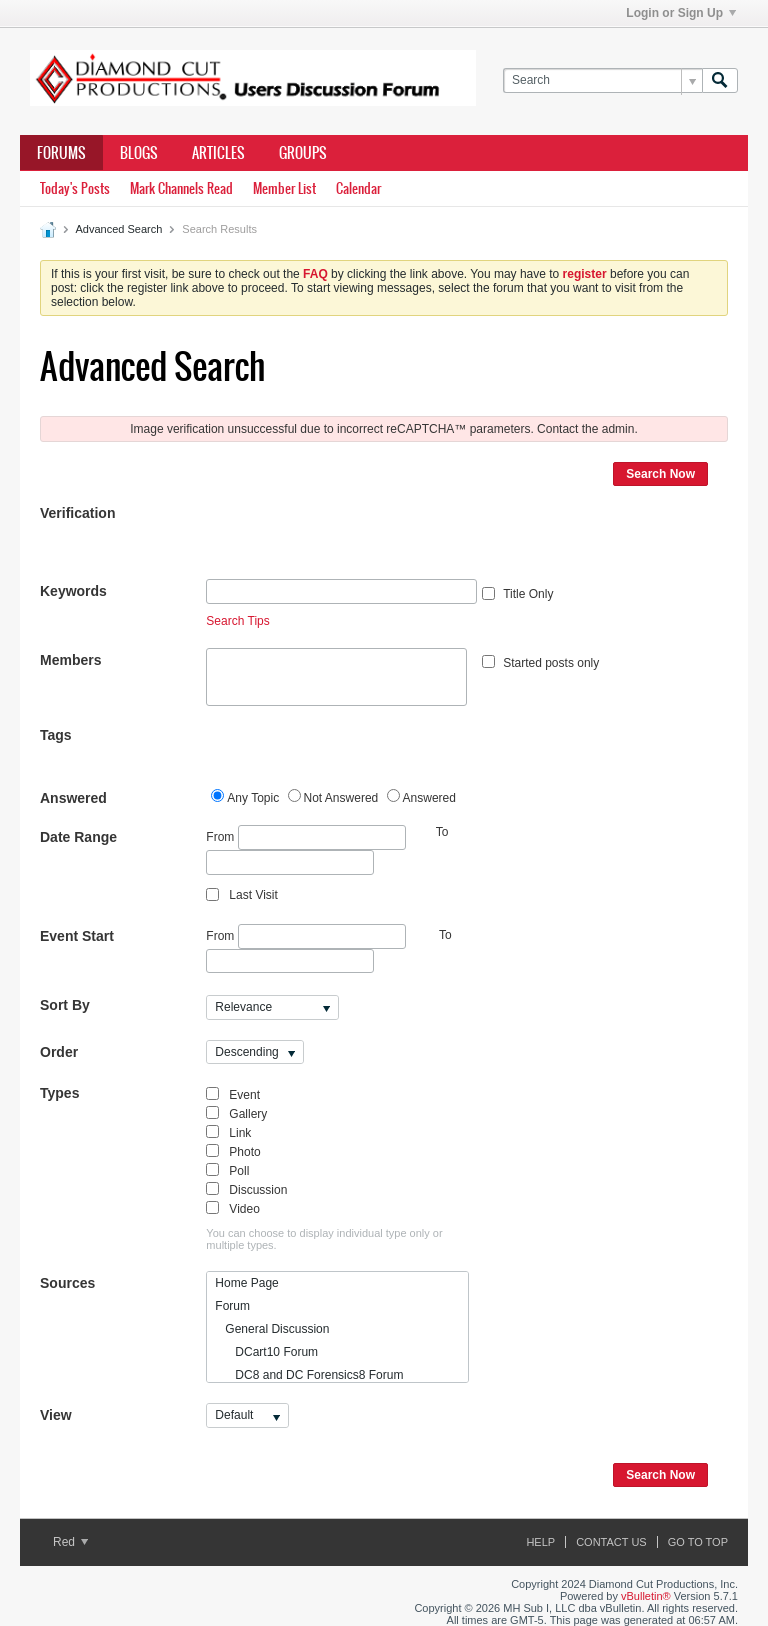  I want to click on Forum, so click(232, 1306).